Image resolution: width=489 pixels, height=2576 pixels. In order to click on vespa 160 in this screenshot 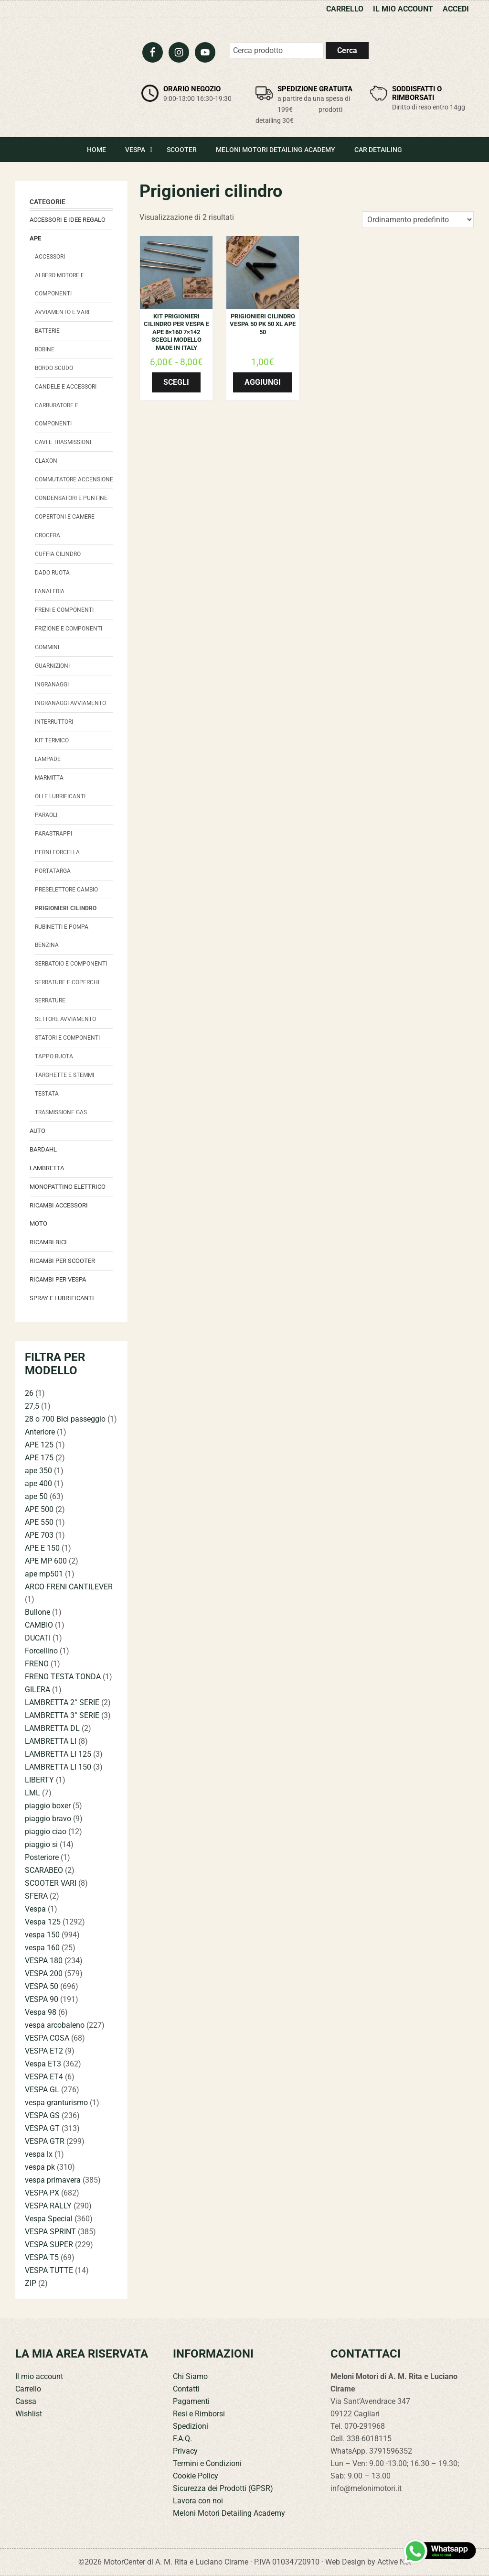, I will do `click(42, 1947)`.